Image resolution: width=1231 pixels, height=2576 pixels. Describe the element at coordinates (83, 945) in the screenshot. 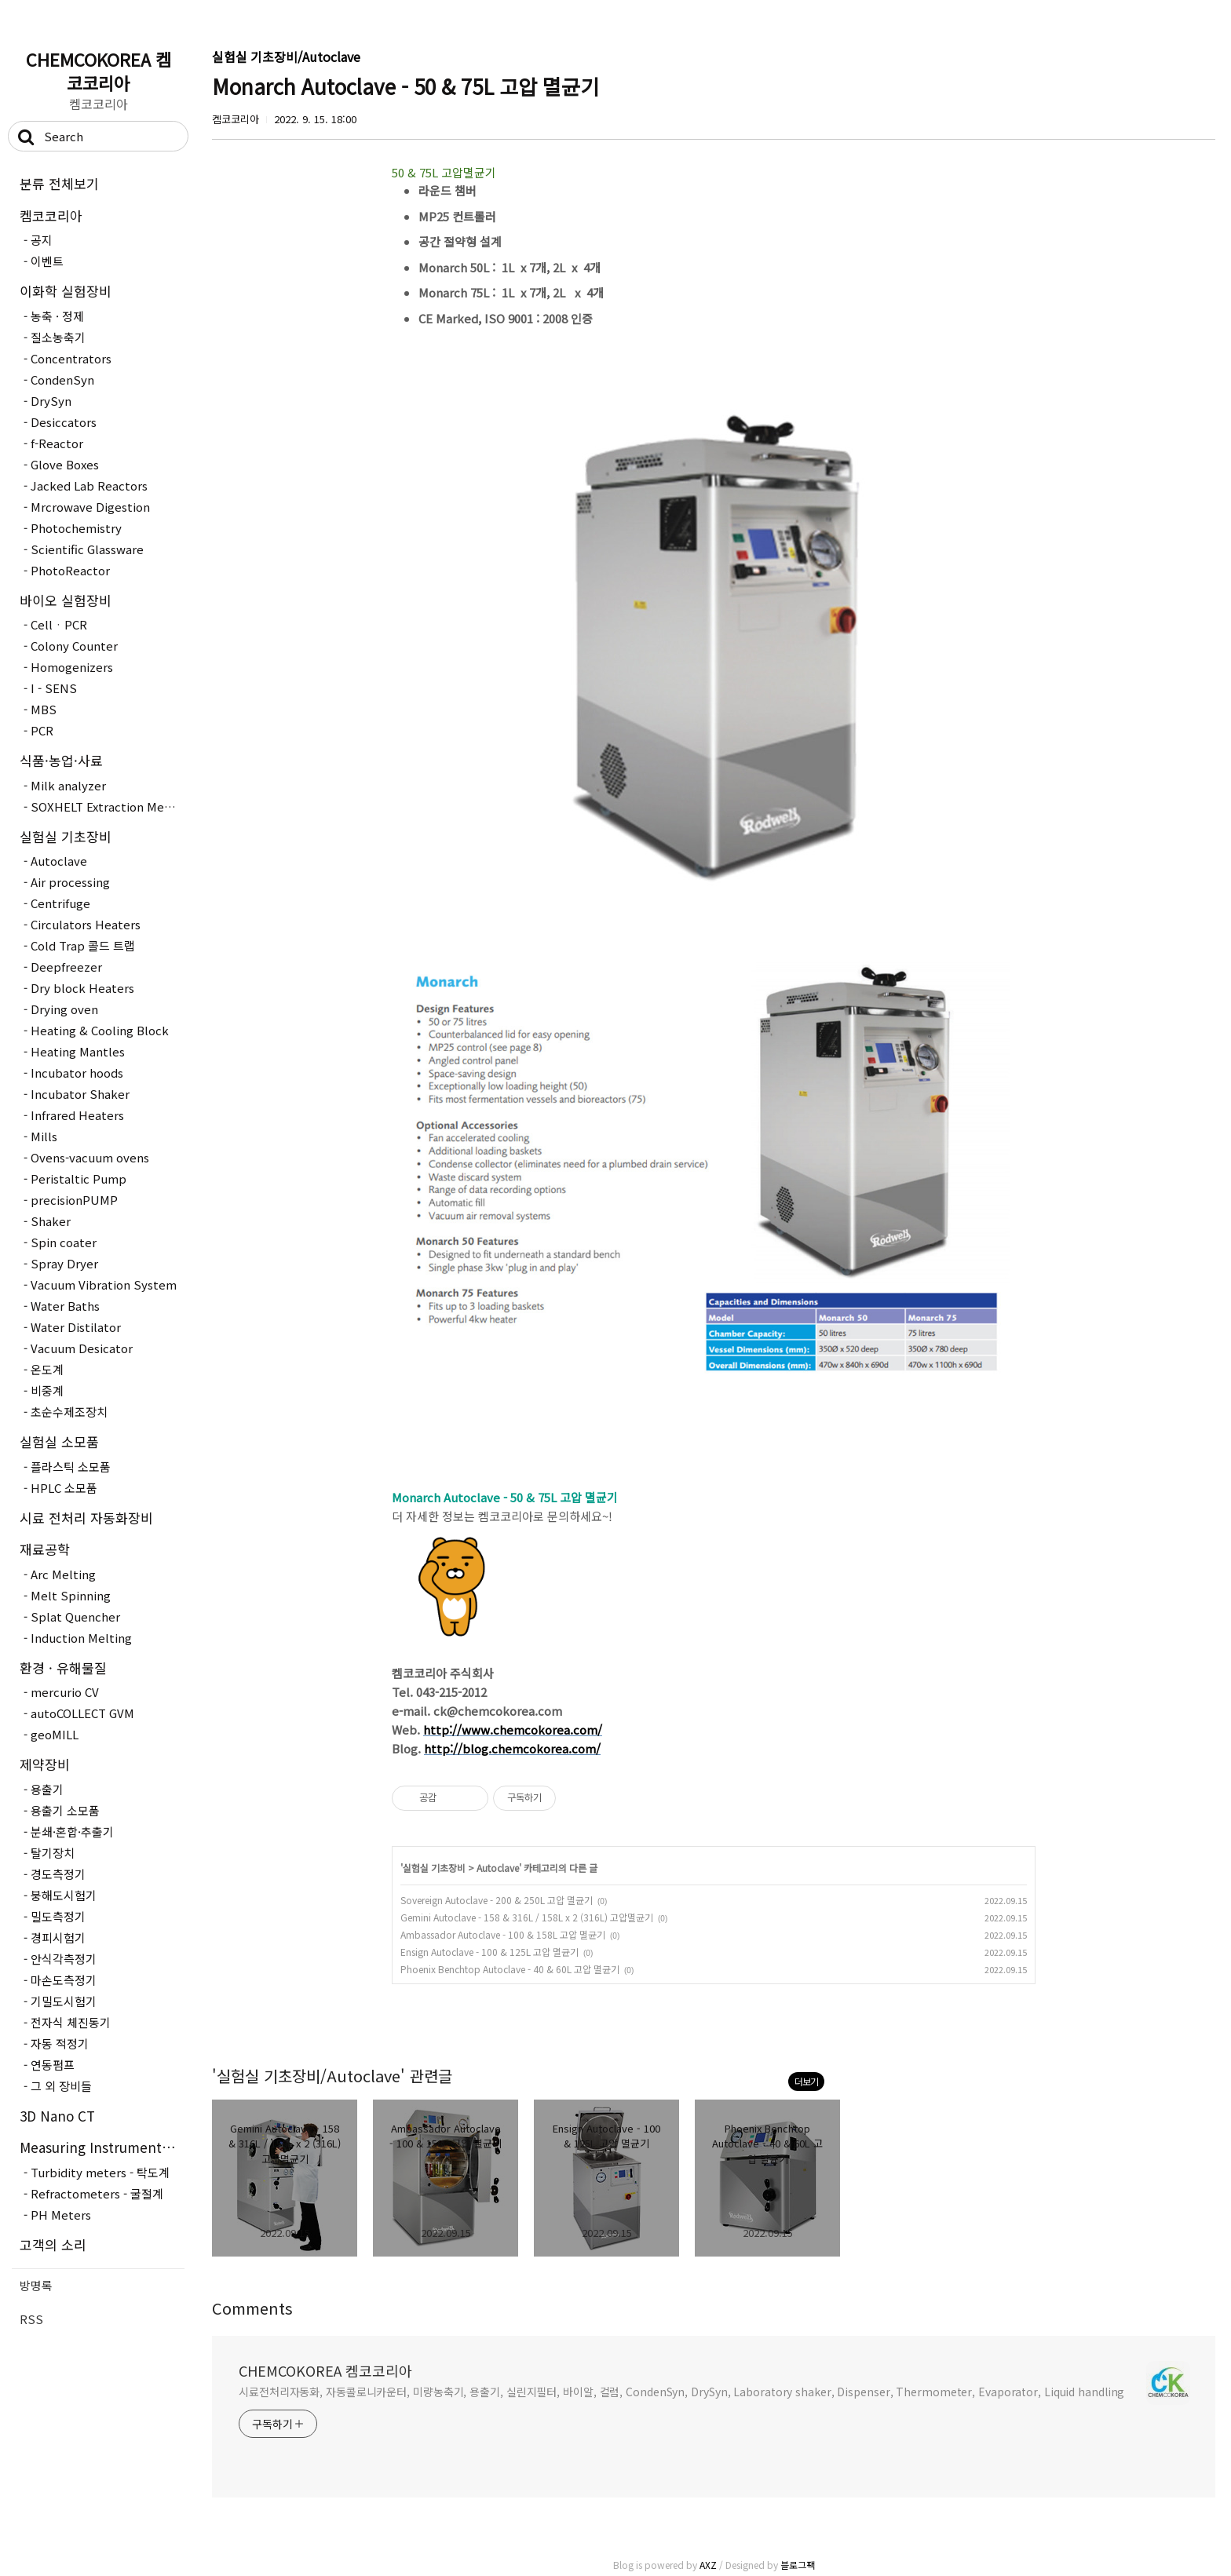

I see `Cold Trap 콜드 트랩` at that location.